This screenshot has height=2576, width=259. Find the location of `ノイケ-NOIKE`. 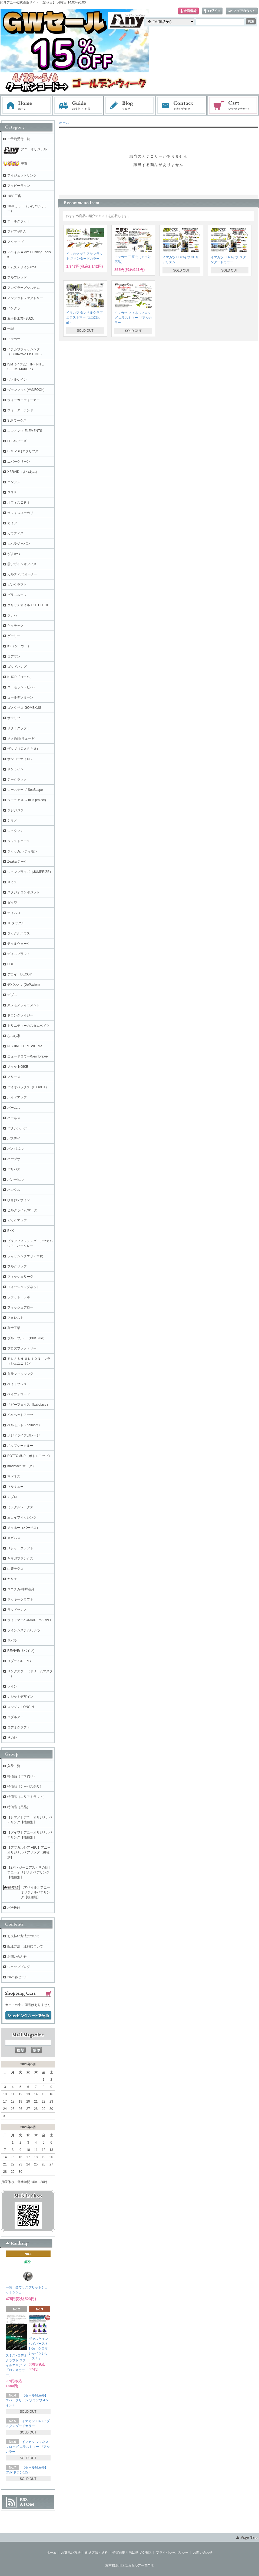

ノイケ-NOIKE is located at coordinates (17, 1067).